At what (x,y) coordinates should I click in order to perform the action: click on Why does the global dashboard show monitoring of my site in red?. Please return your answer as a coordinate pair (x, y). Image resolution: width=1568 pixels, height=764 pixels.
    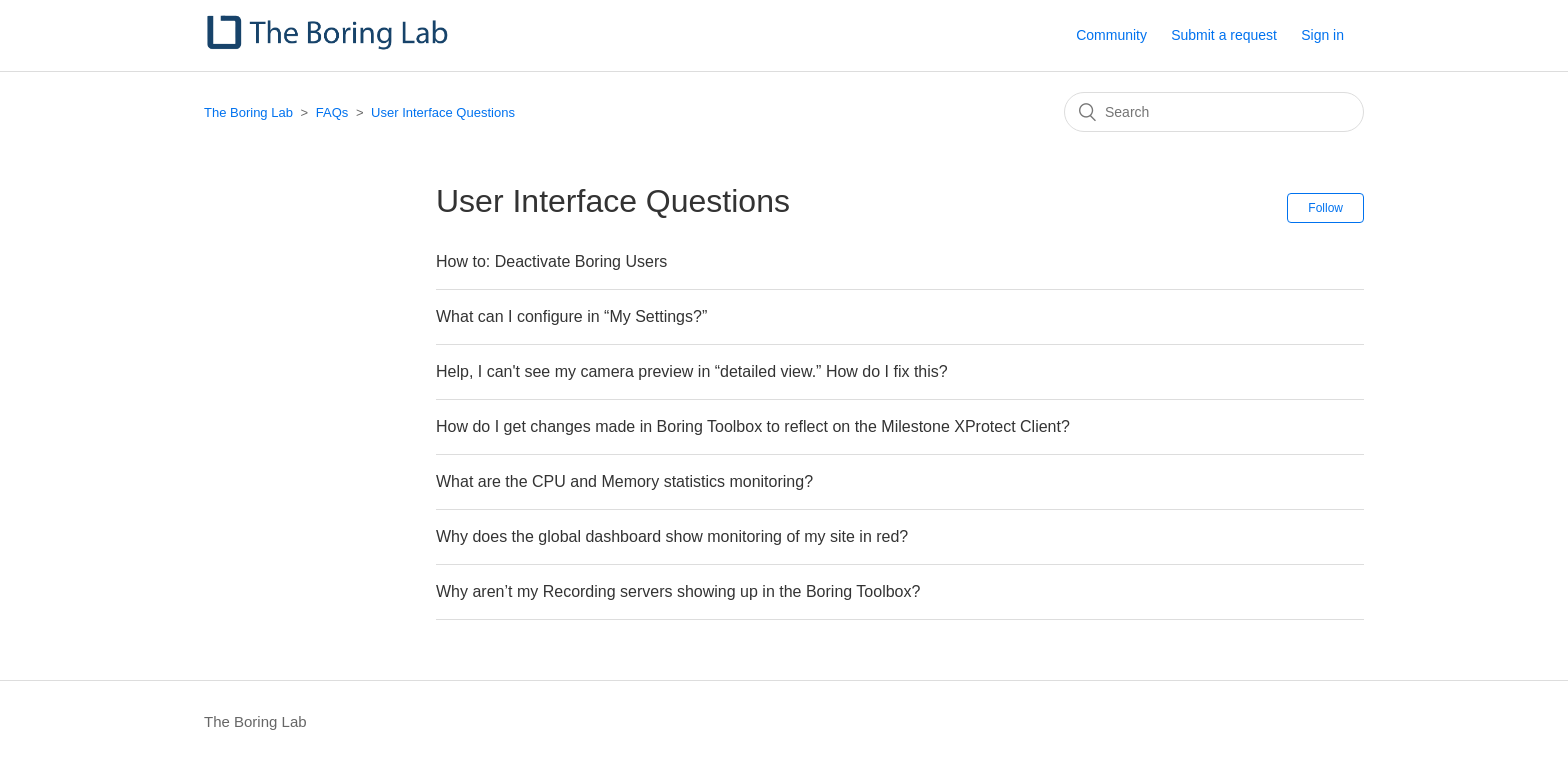
    Looking at the image, I should click on (672, 536).